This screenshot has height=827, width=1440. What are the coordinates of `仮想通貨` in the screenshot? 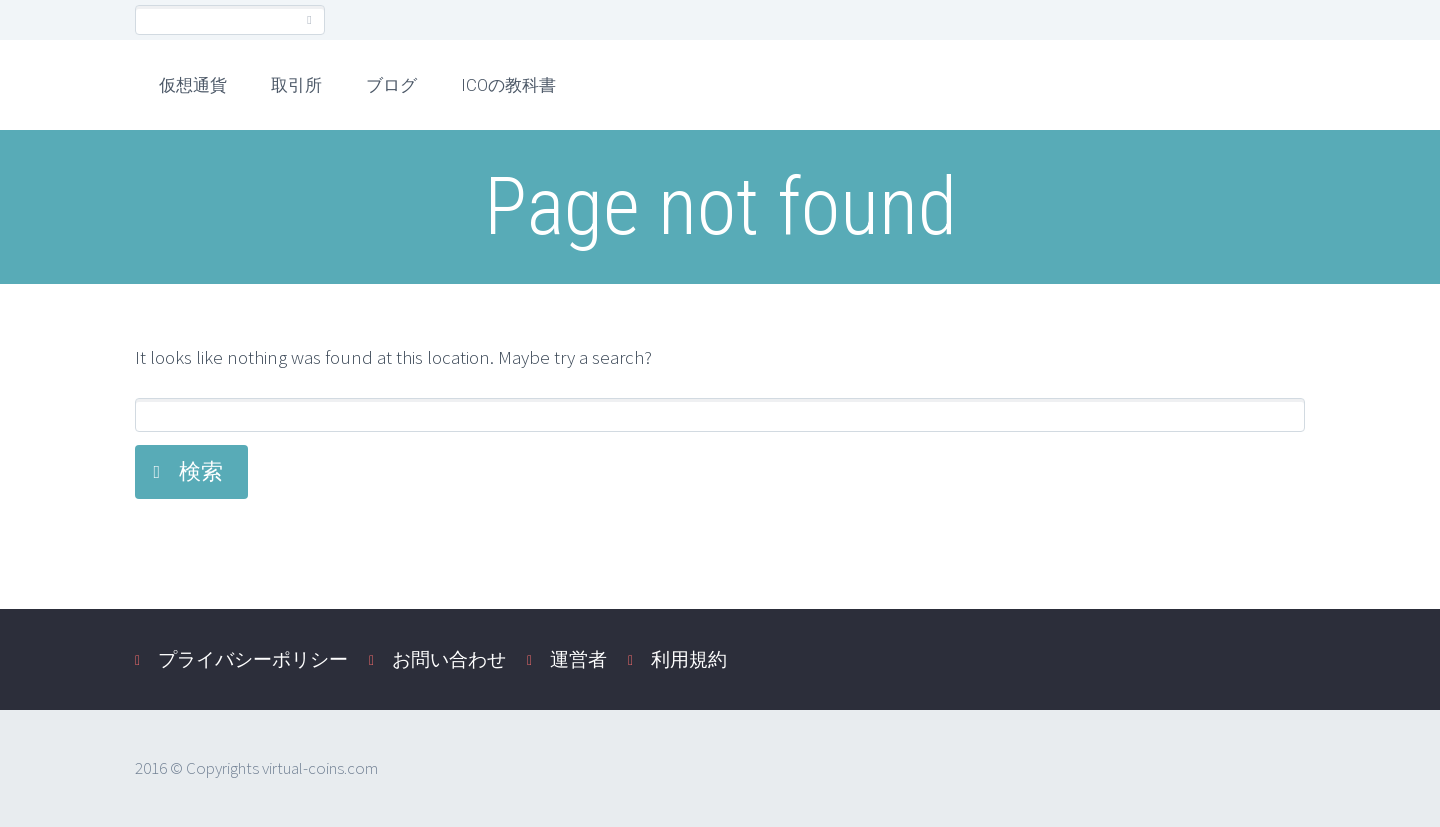 It's located at (193, 85).